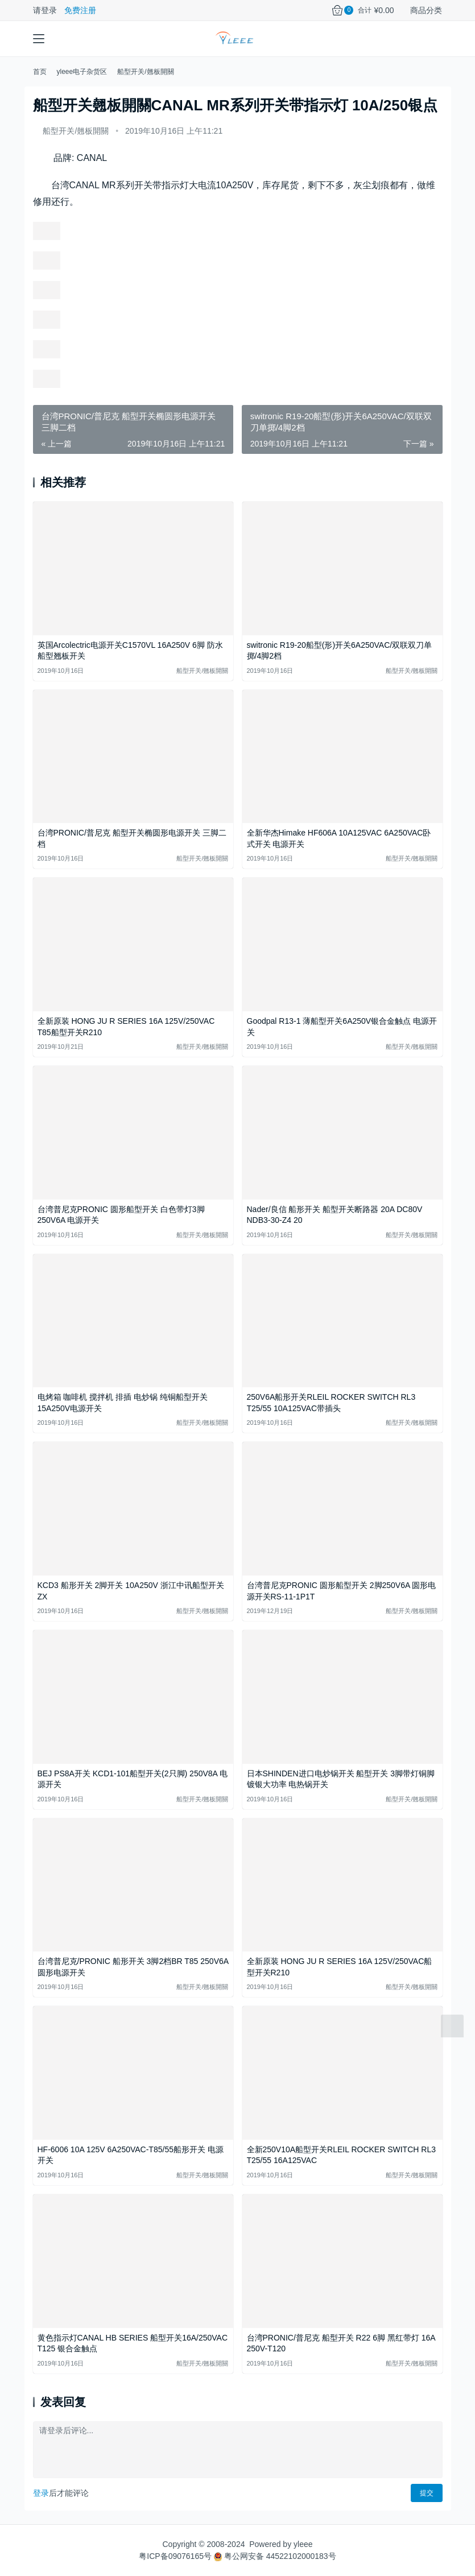  I want to click on KCD3 船形开关 2脚开关 10A250V 浙江中讯船型开关ZX, so click(131, 1591).